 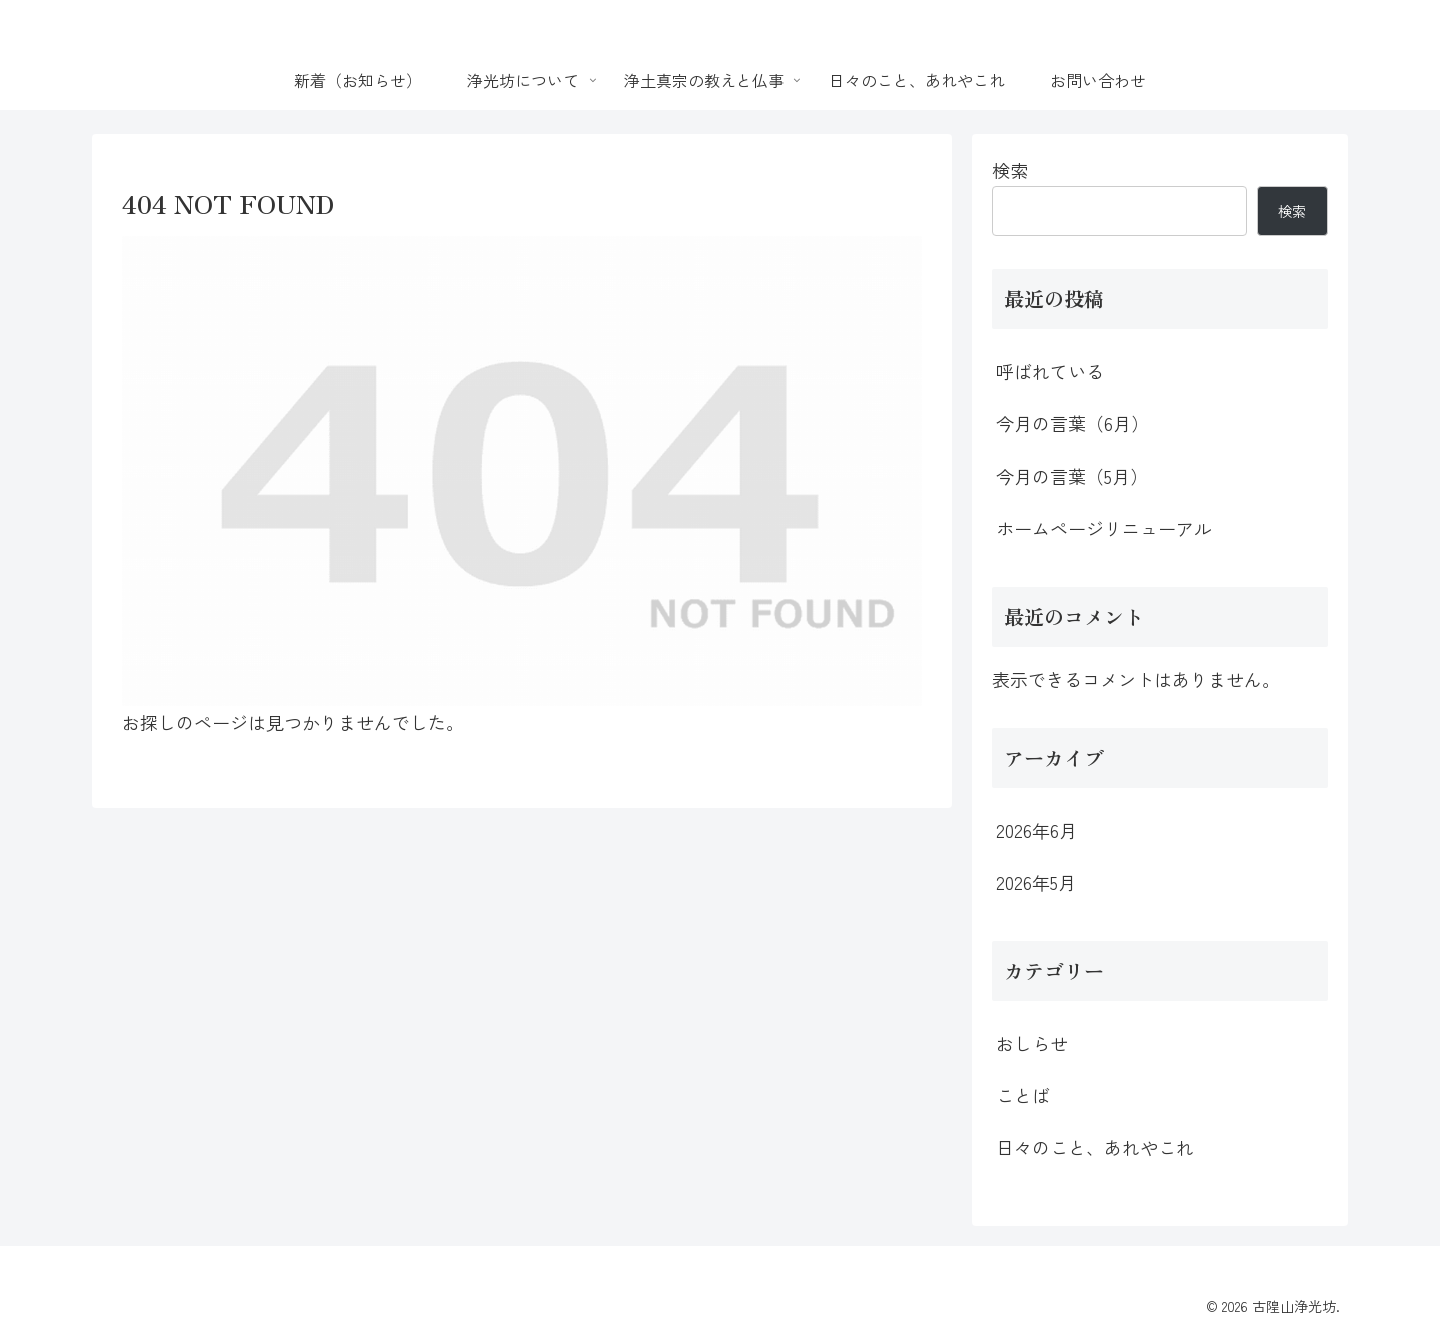 What do you see at coordinates (1104, 528) in the screenshot?
I see `ホームページリニューアル` at bounding box center [1104, 528].